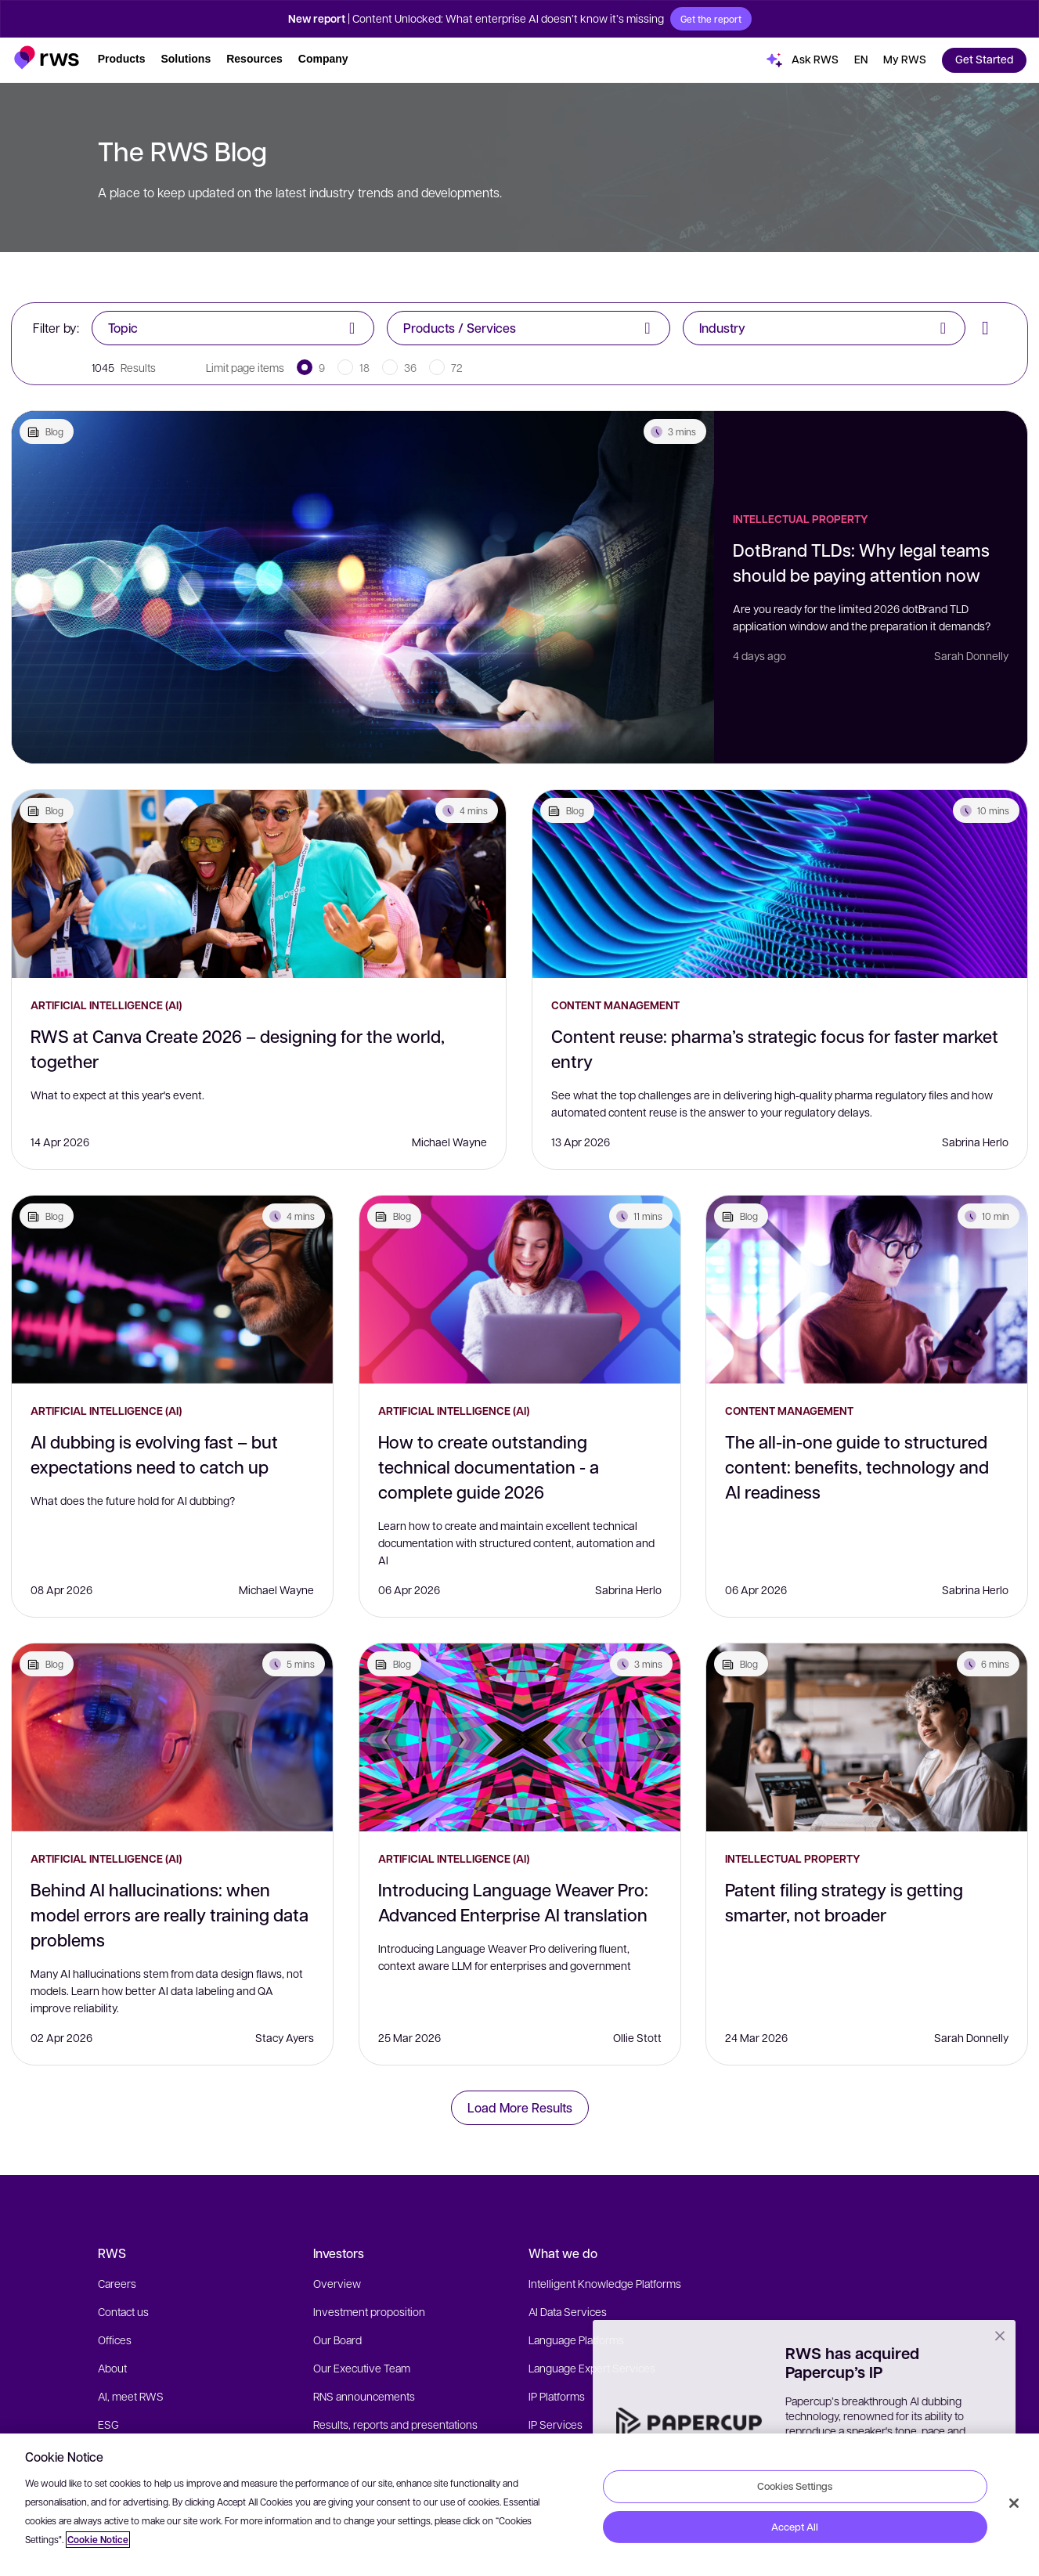 The width and height of the screenshot is (1039, 2576). I want to click on [Patent filing strategy is getting smarter, not broader], so click(866, 1737).